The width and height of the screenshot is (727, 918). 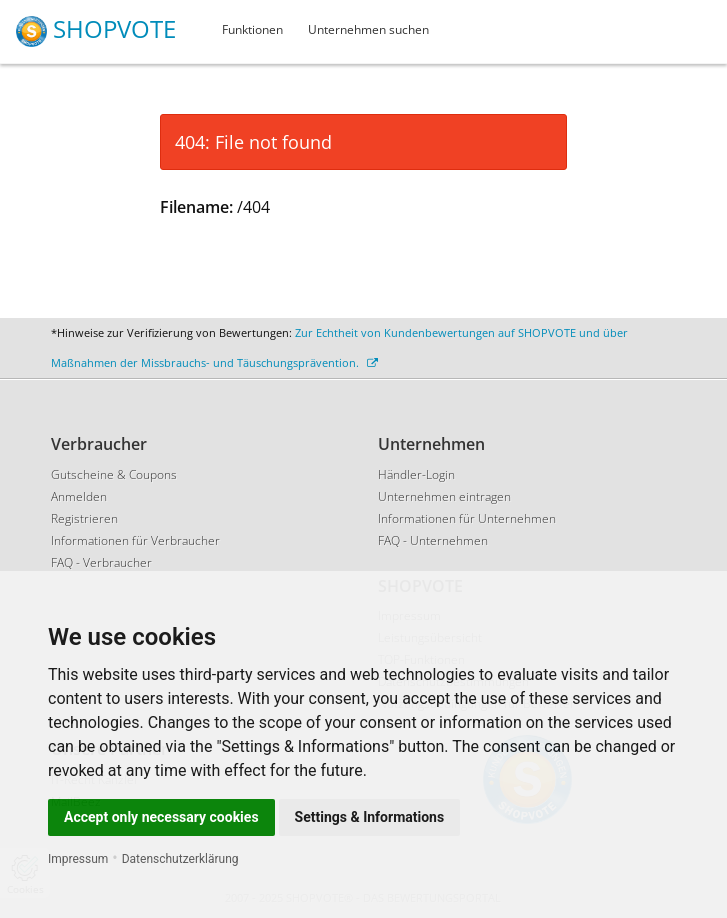 I want to click on Händler-Login, so click(x=416, y=474).